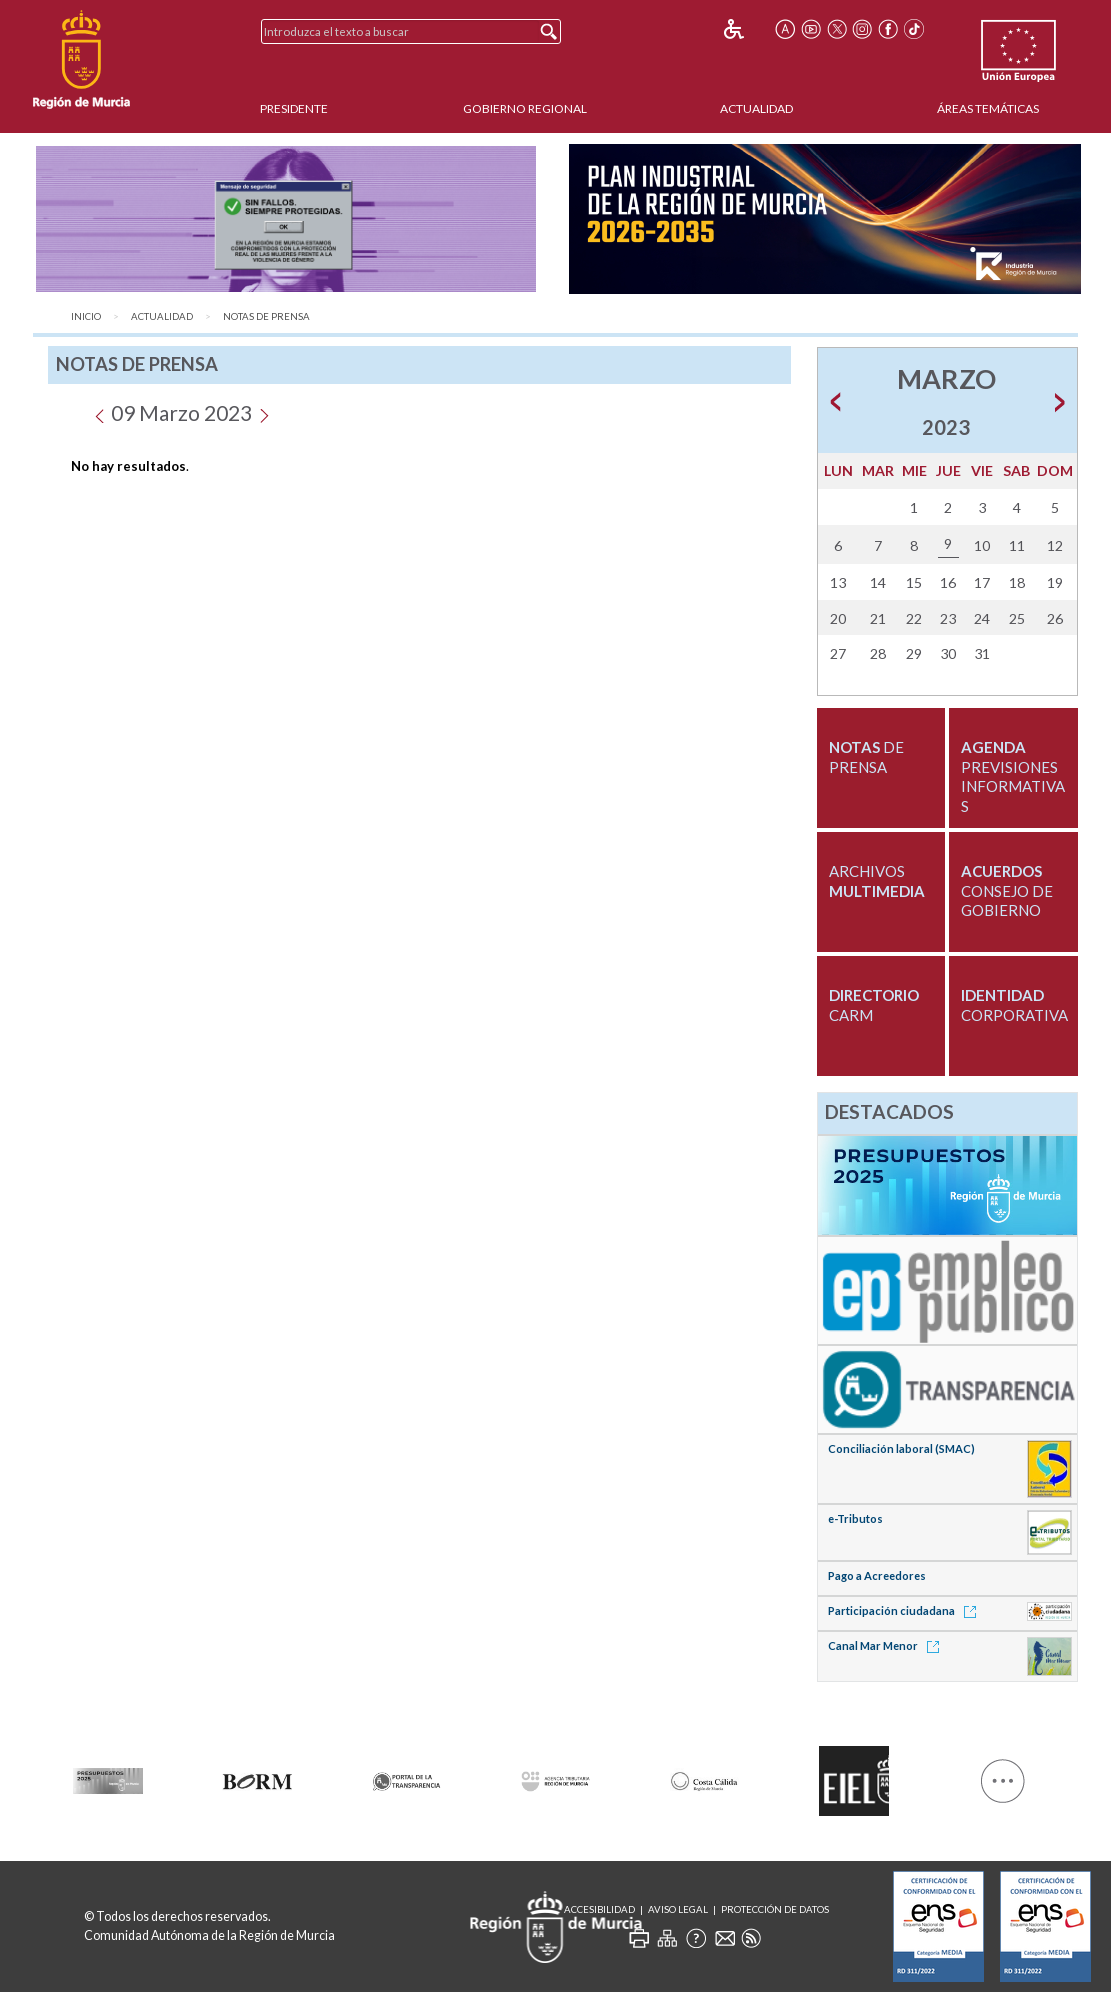  I want to click on Inicio, so click(86, 316).